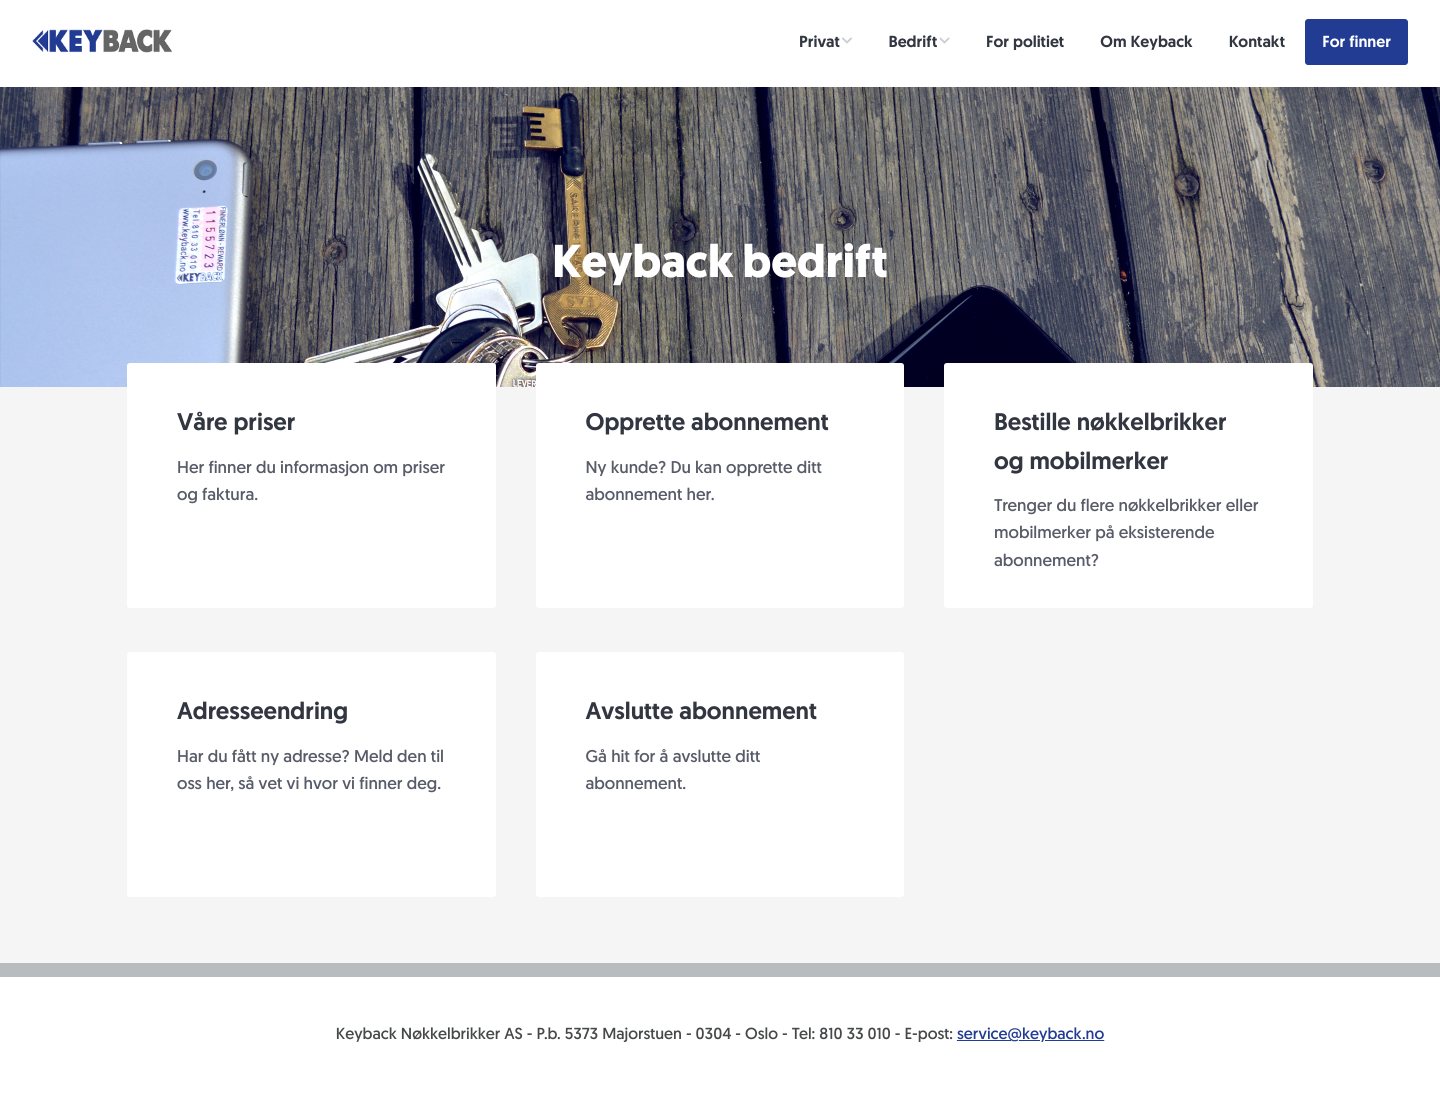 This screenshot has height=1096, width=1440. What do you see at coordinates (1025, 41) in the screenshot?
I see `For politiet` at bounding box center [1025, 41].